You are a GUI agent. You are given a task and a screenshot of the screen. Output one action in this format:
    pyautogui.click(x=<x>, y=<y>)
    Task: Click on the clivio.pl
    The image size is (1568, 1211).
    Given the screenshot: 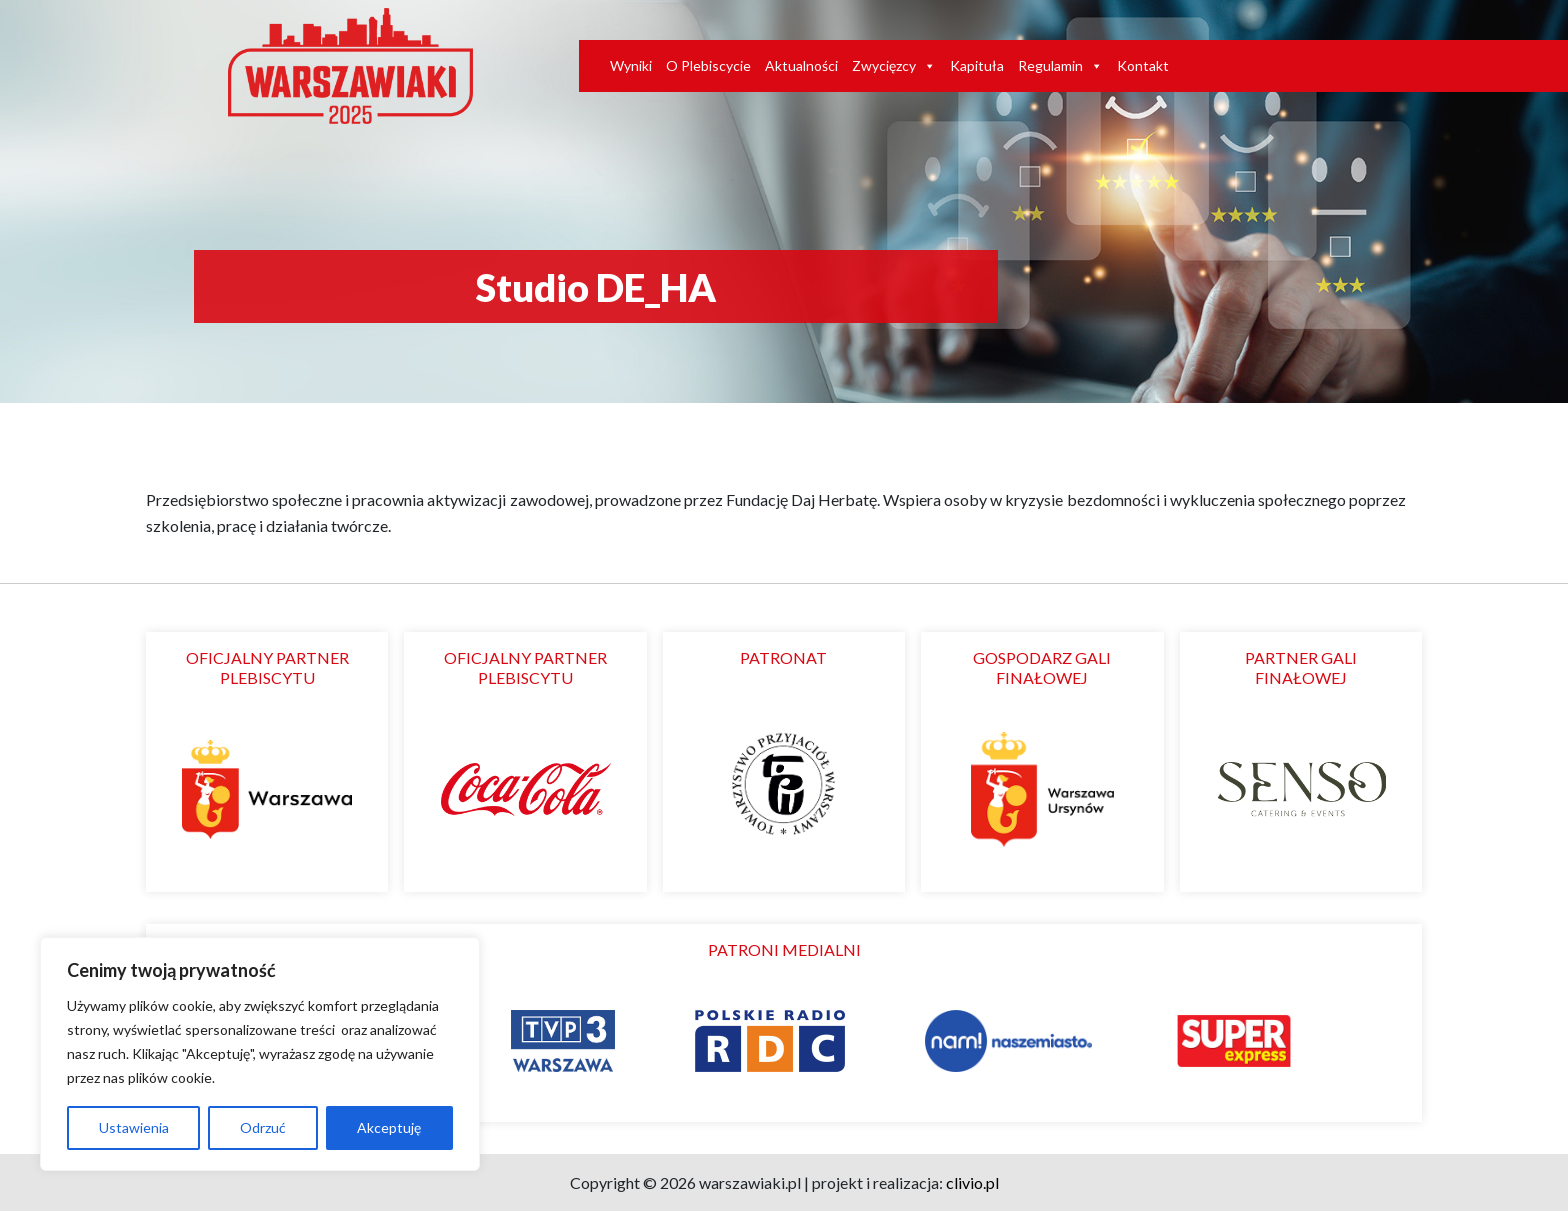 What is the action you would take?
    pyautogui.click(x=972, y=1182)
    